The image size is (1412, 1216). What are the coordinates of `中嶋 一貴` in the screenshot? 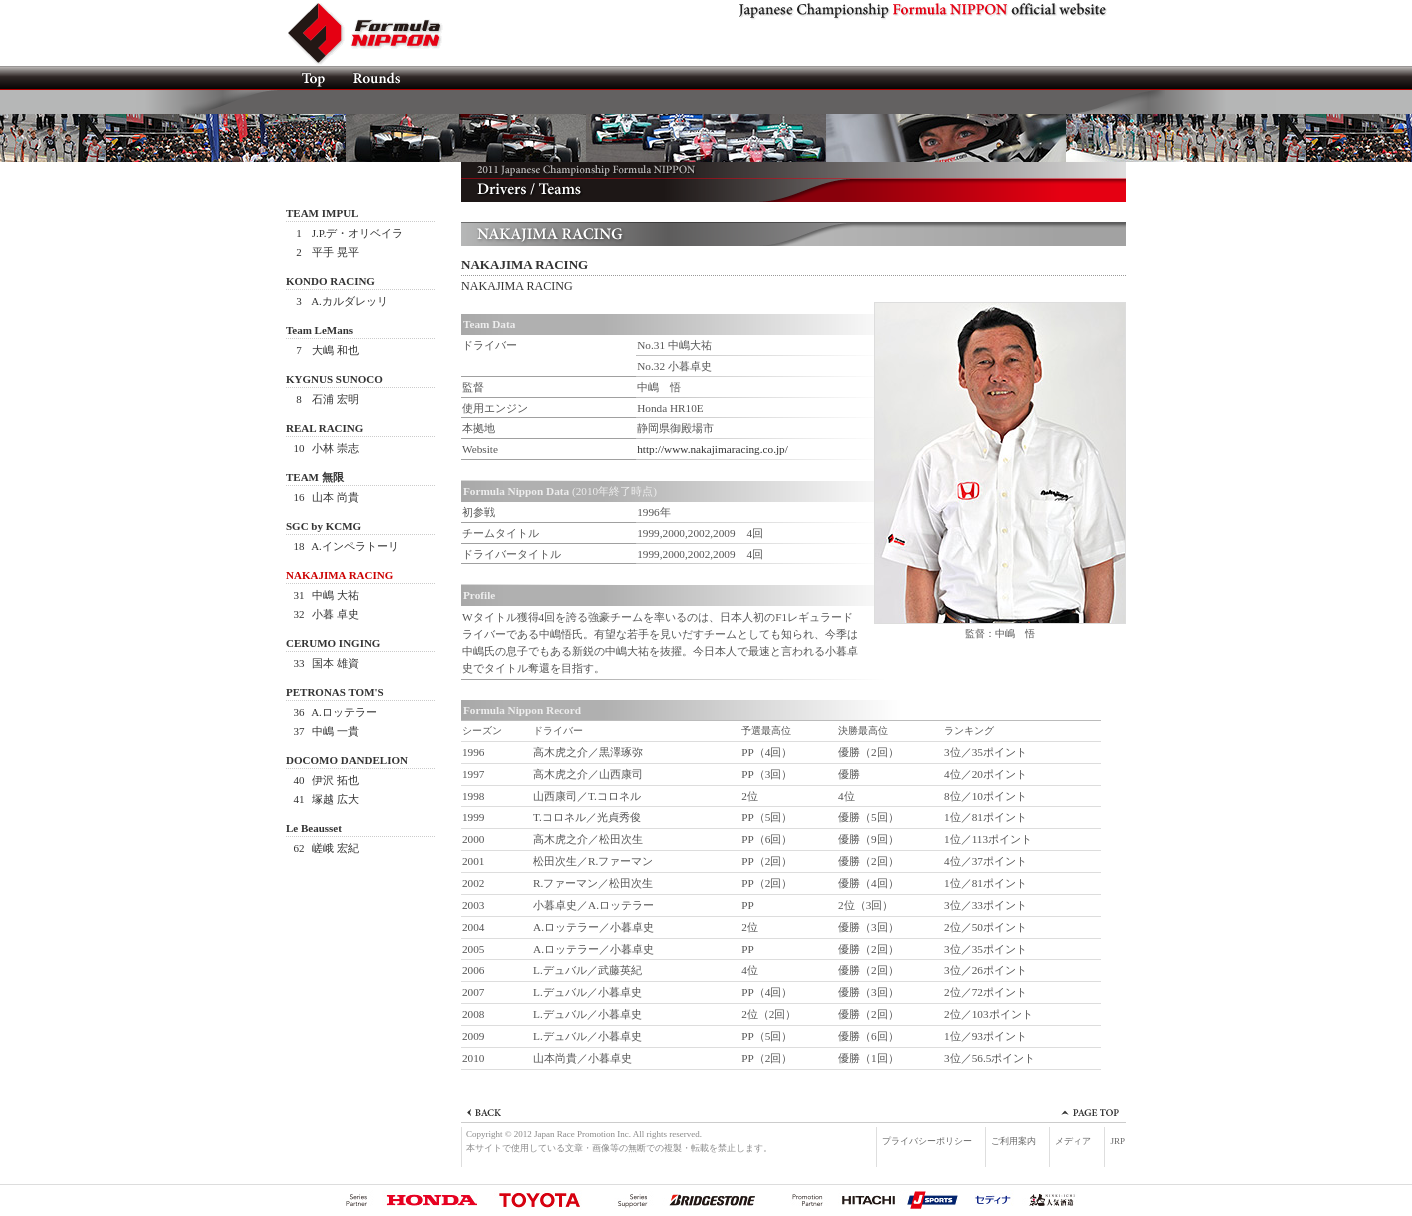 It's located at (325, 731).